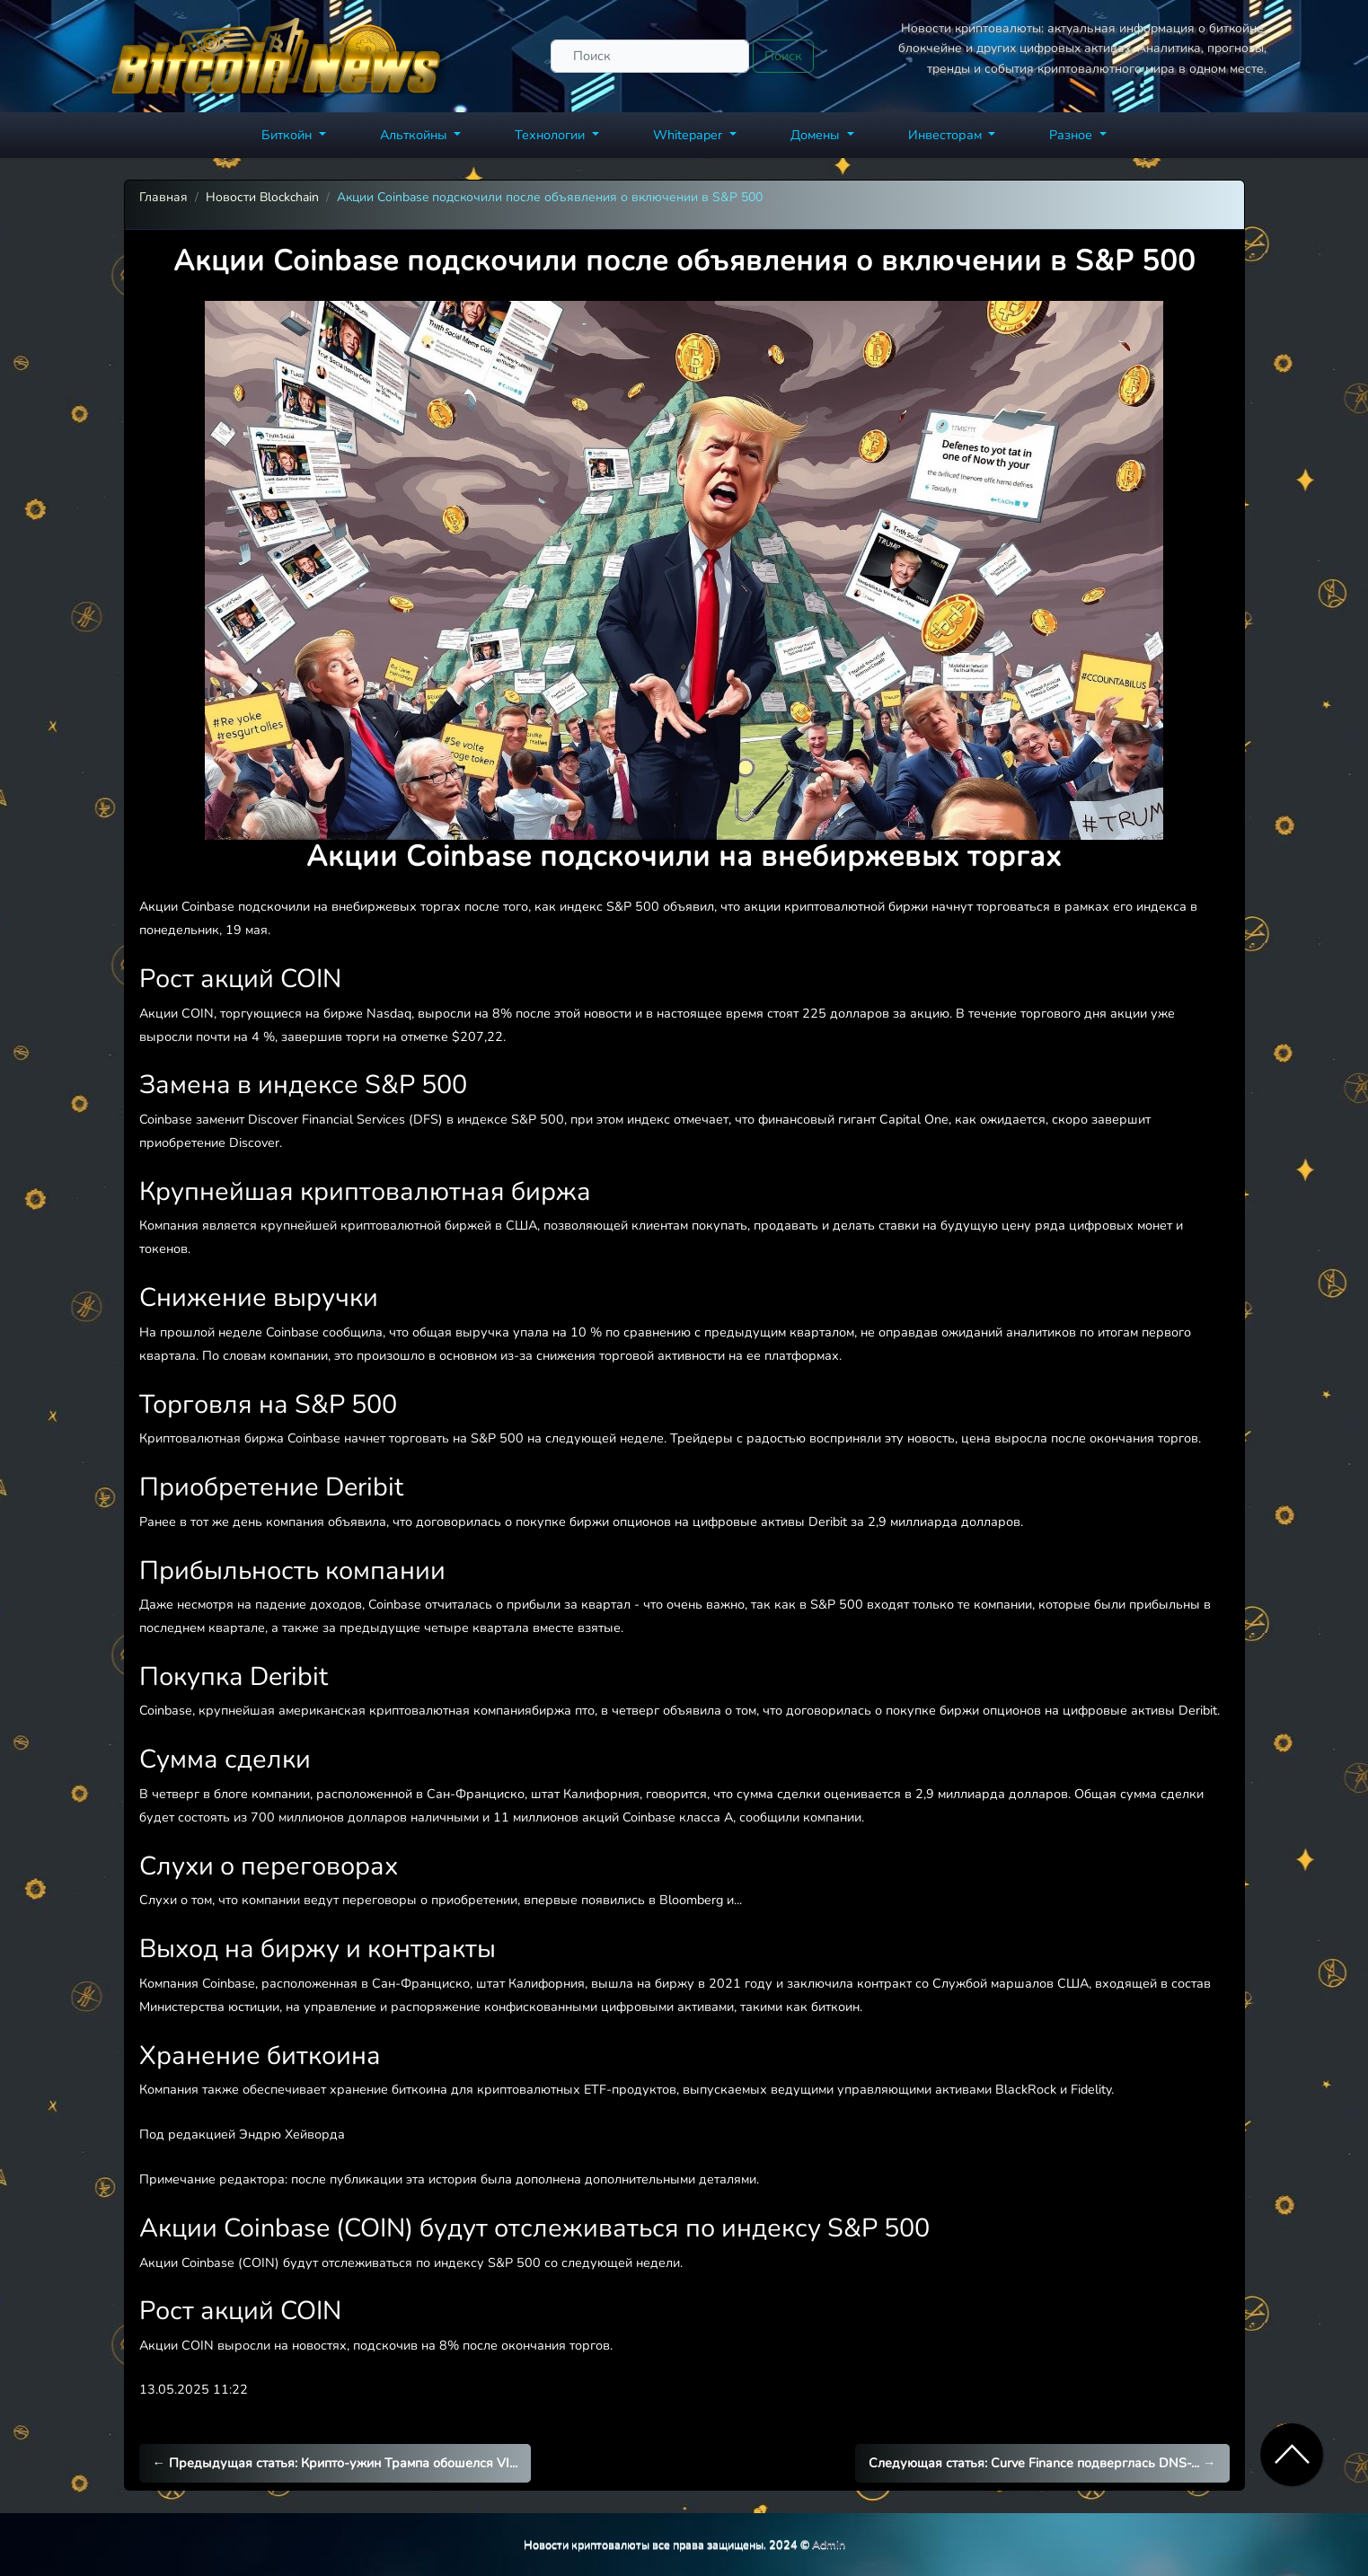  Describe the element at coordinates (650, 56) in the screenshot. I see `[Поиск]` at that location.